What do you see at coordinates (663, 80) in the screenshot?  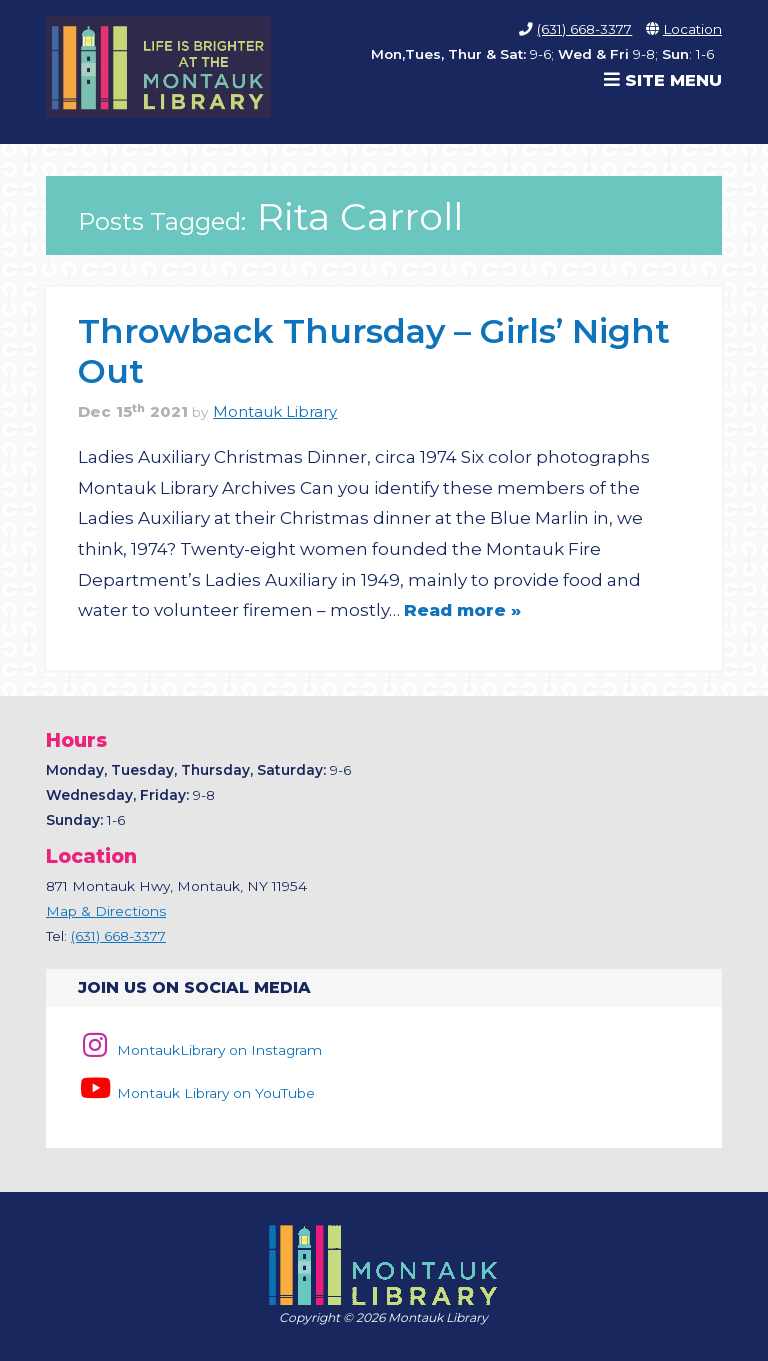 I see `Site Menu` at bounding box center [663, 80].